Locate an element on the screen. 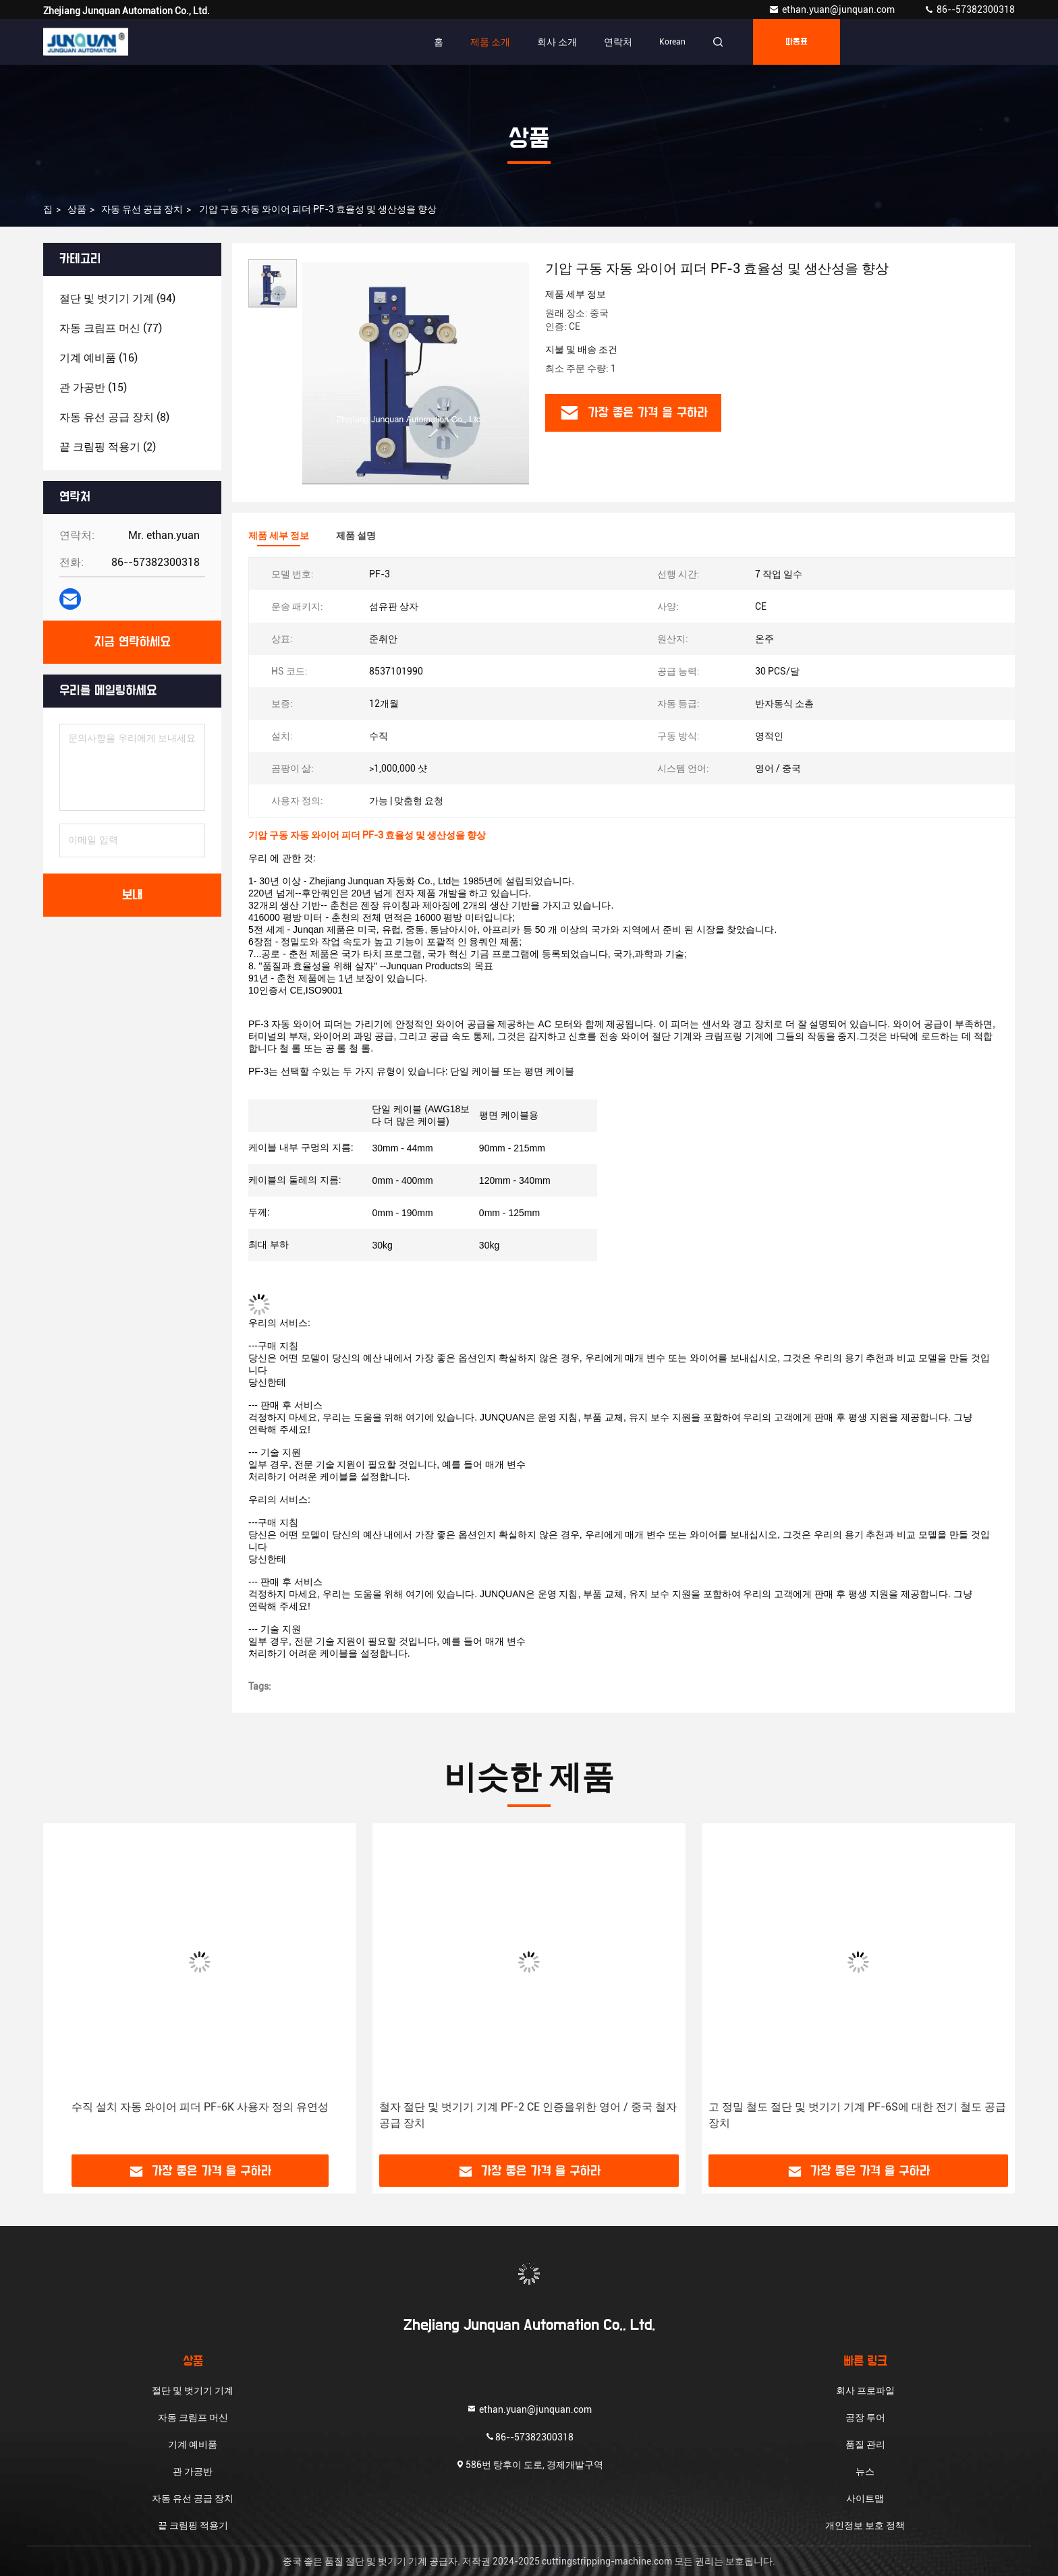 The width and height of the screenshot is (1058, 2576). (2) is located at coordinates (107, 446).